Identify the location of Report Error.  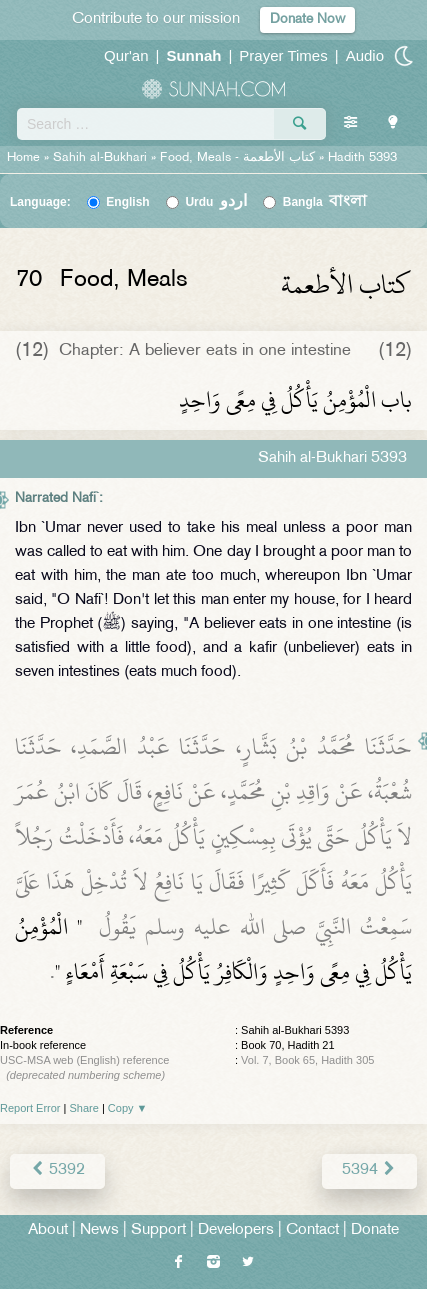
(30, 1108).